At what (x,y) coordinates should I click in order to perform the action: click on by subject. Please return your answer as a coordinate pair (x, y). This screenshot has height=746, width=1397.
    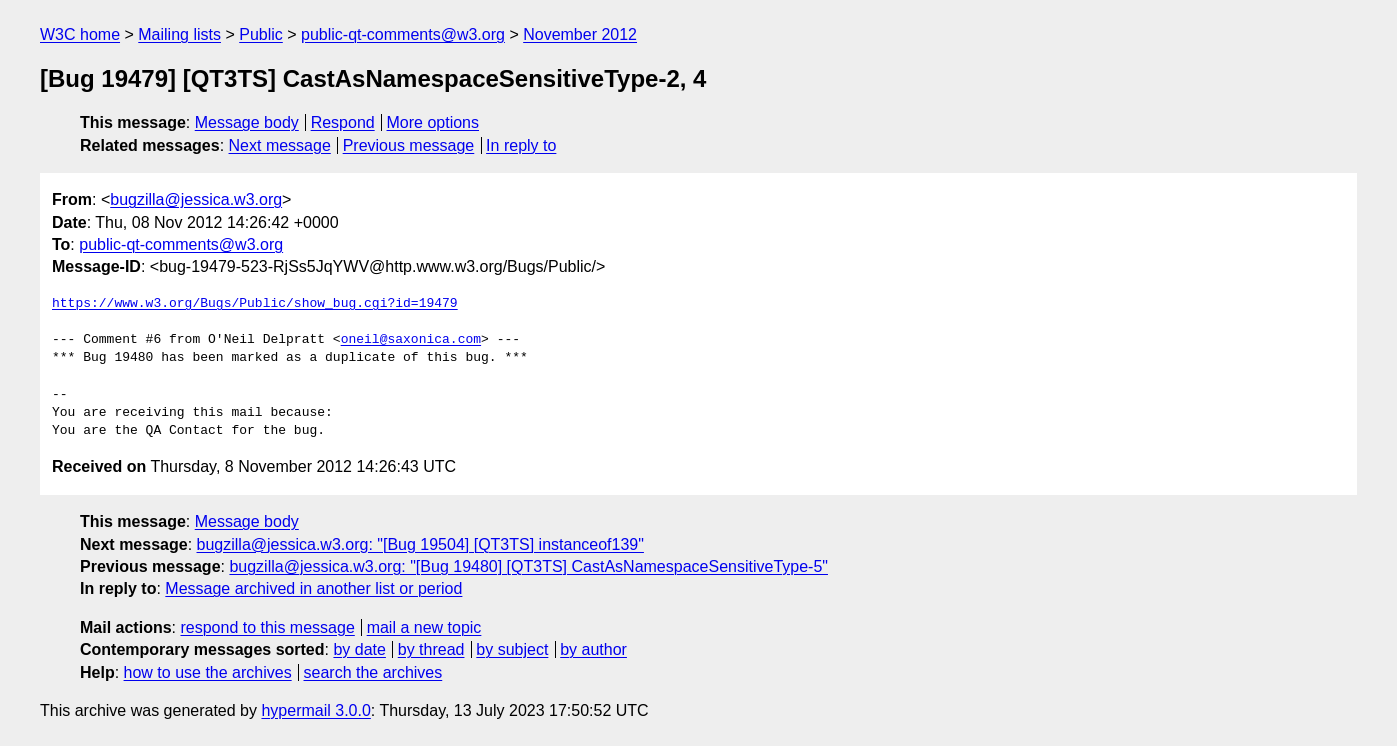
    Looking at the image, I should click on (512, 649).